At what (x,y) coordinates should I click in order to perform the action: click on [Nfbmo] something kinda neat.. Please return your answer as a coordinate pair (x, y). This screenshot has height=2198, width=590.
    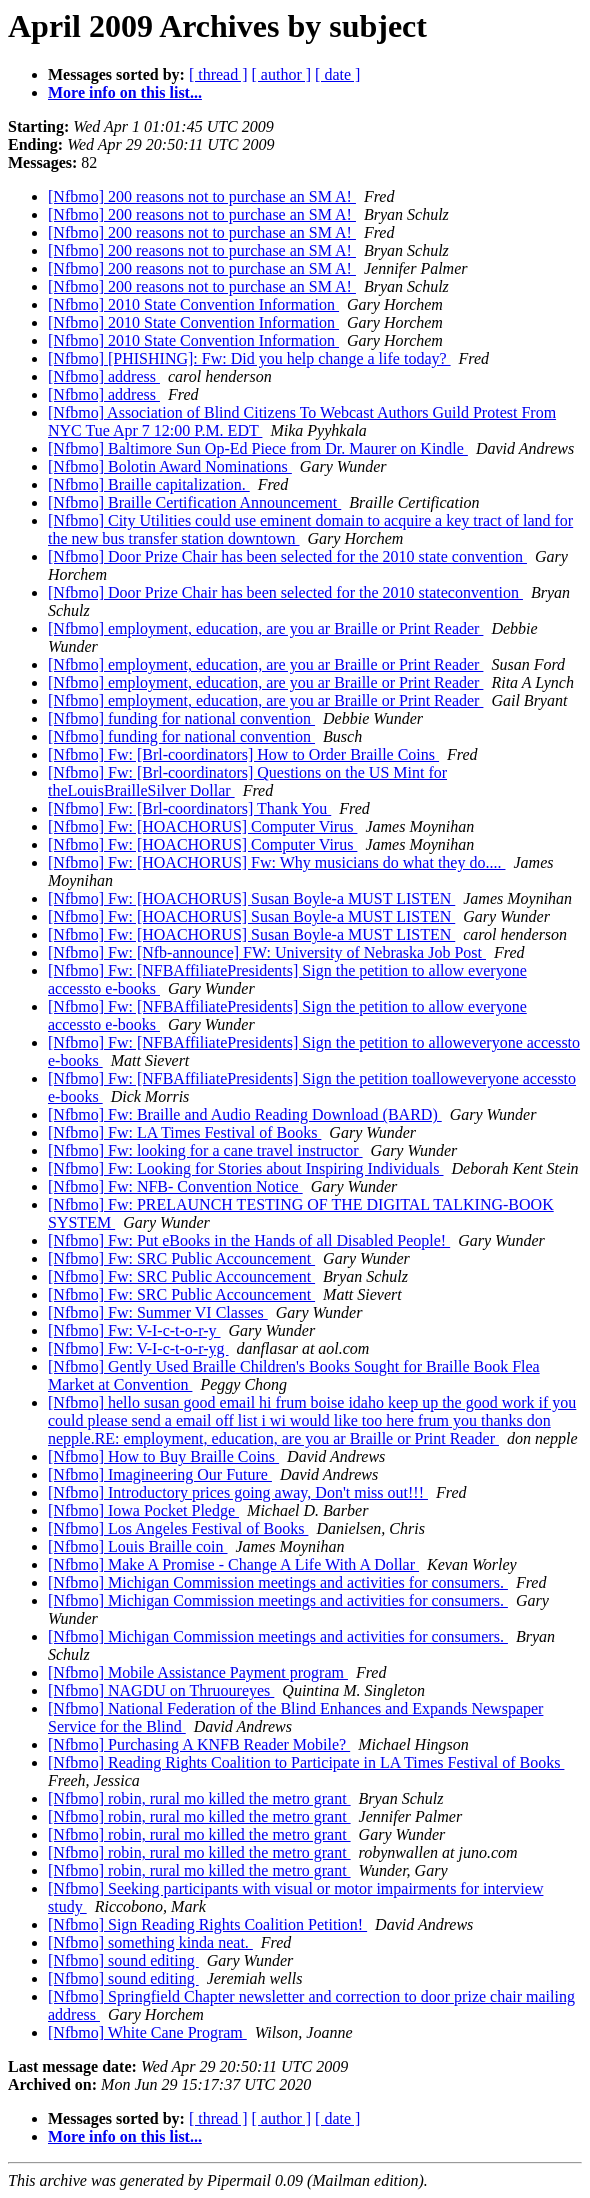
    Looking at the image, I should click on (150, 1942).